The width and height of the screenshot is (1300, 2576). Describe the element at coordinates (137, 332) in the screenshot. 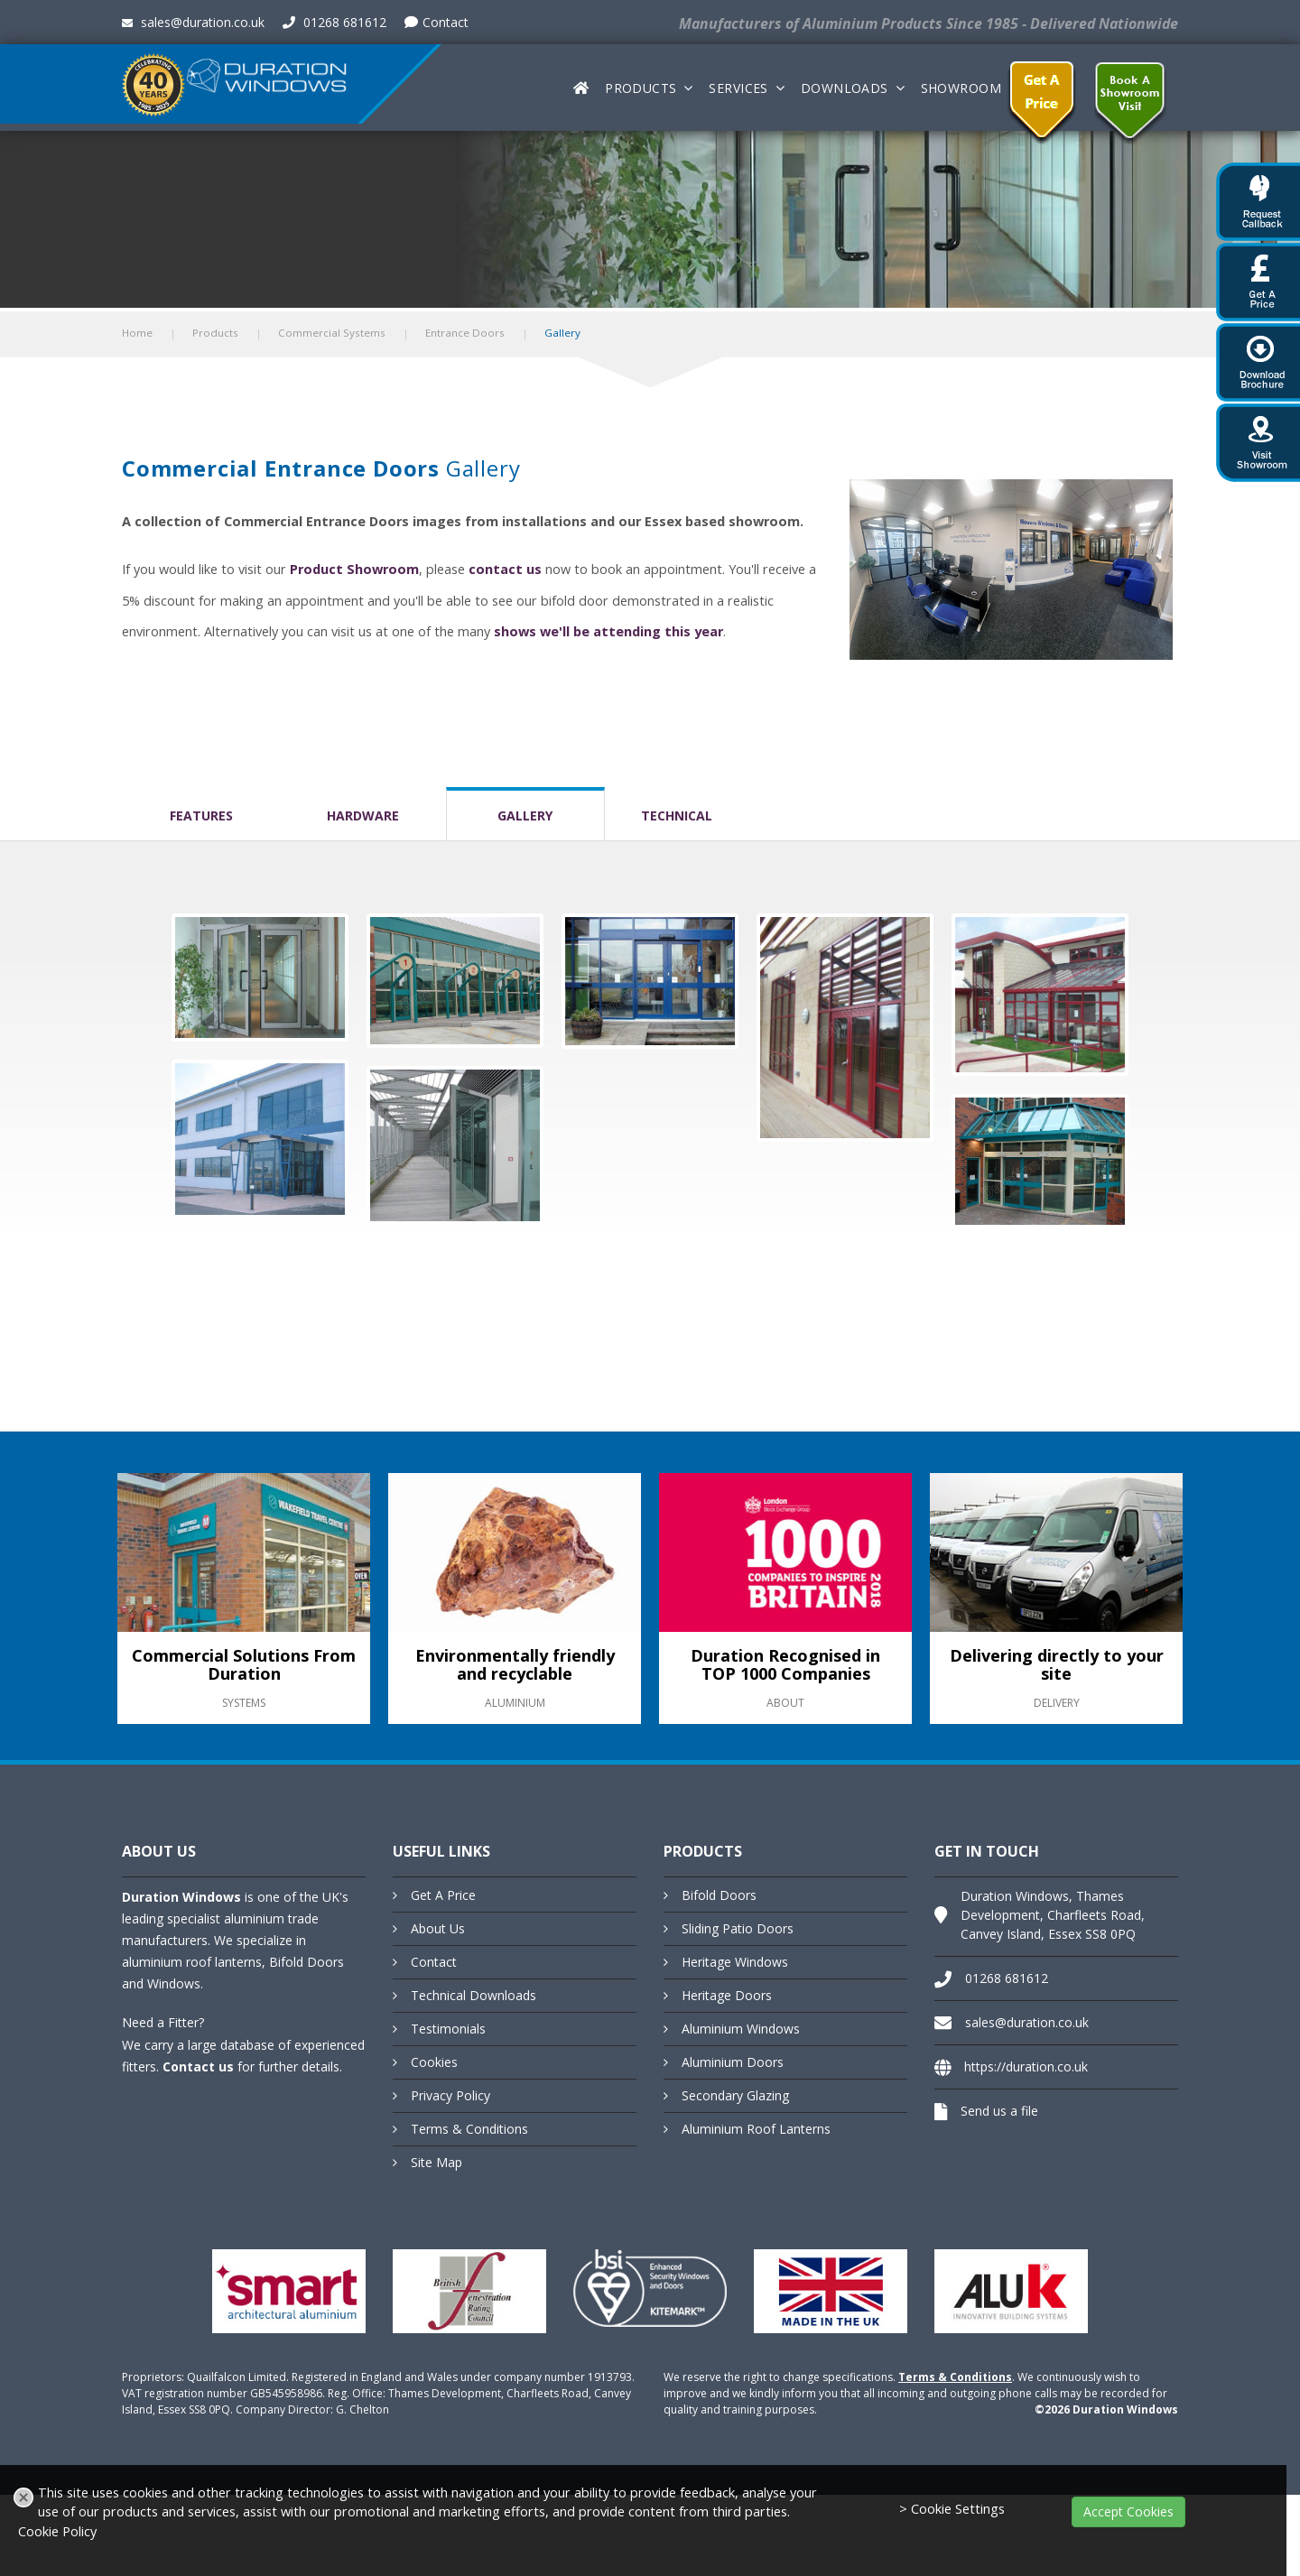

I see `Home` at that location.